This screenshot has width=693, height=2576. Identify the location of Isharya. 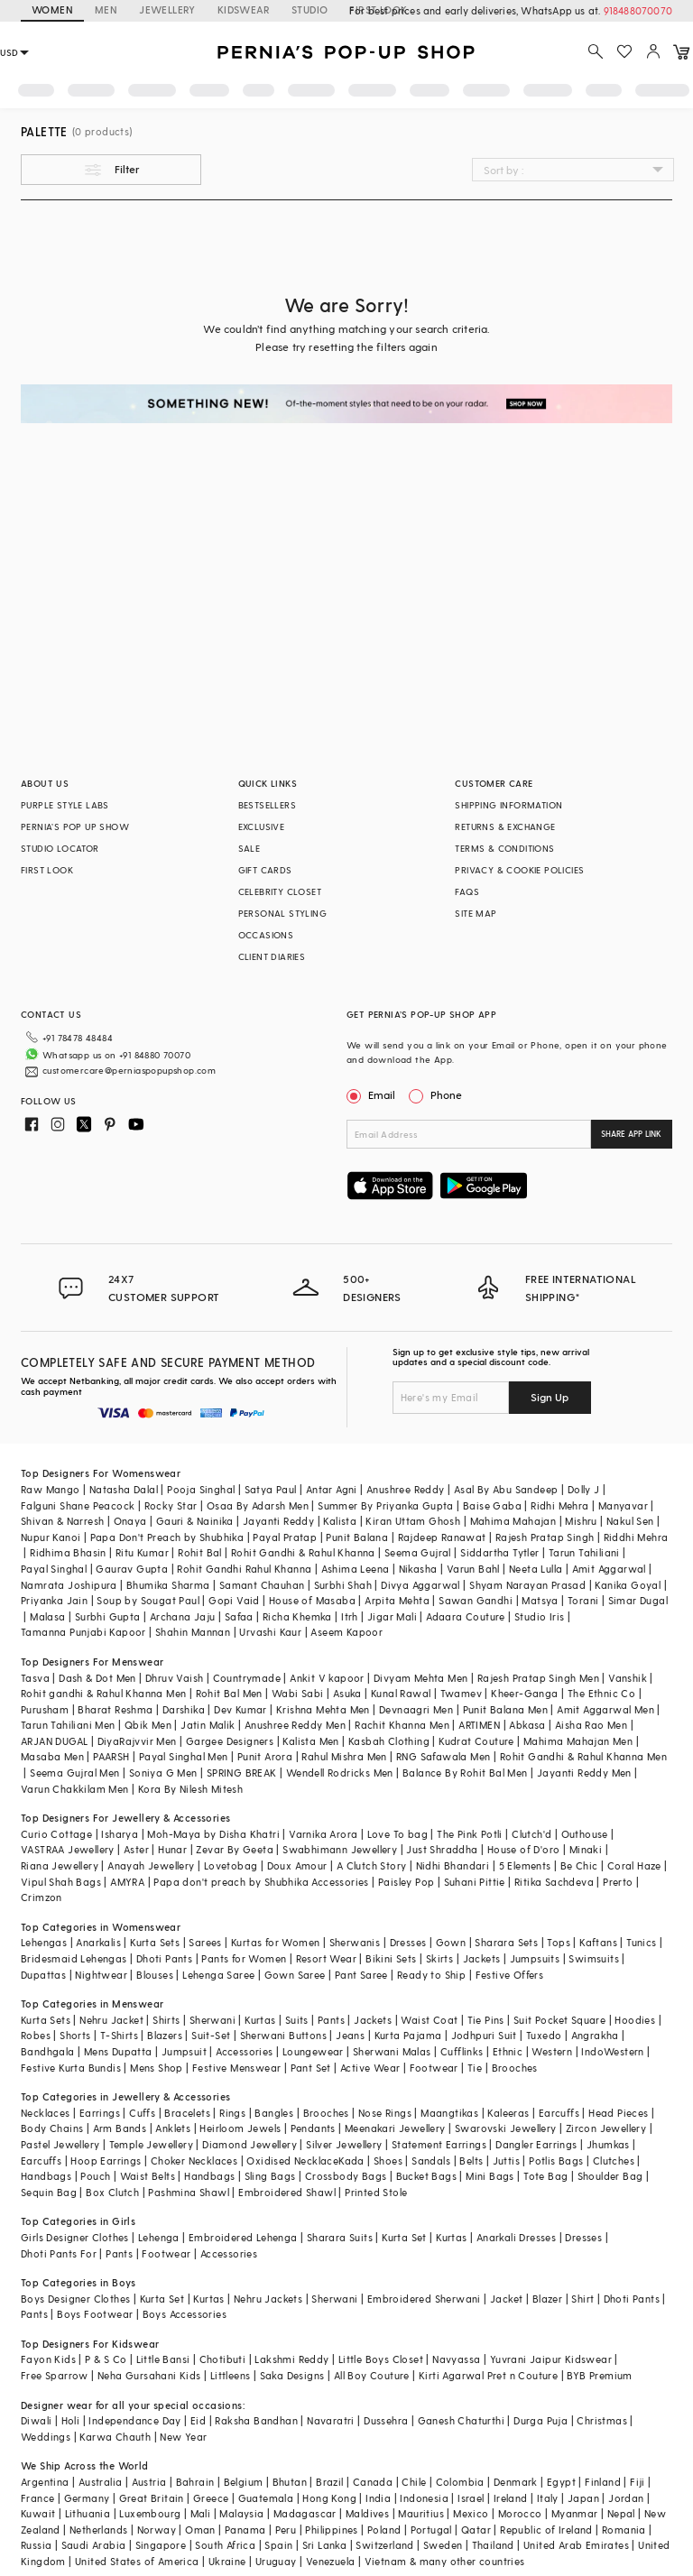
(119, 1834).